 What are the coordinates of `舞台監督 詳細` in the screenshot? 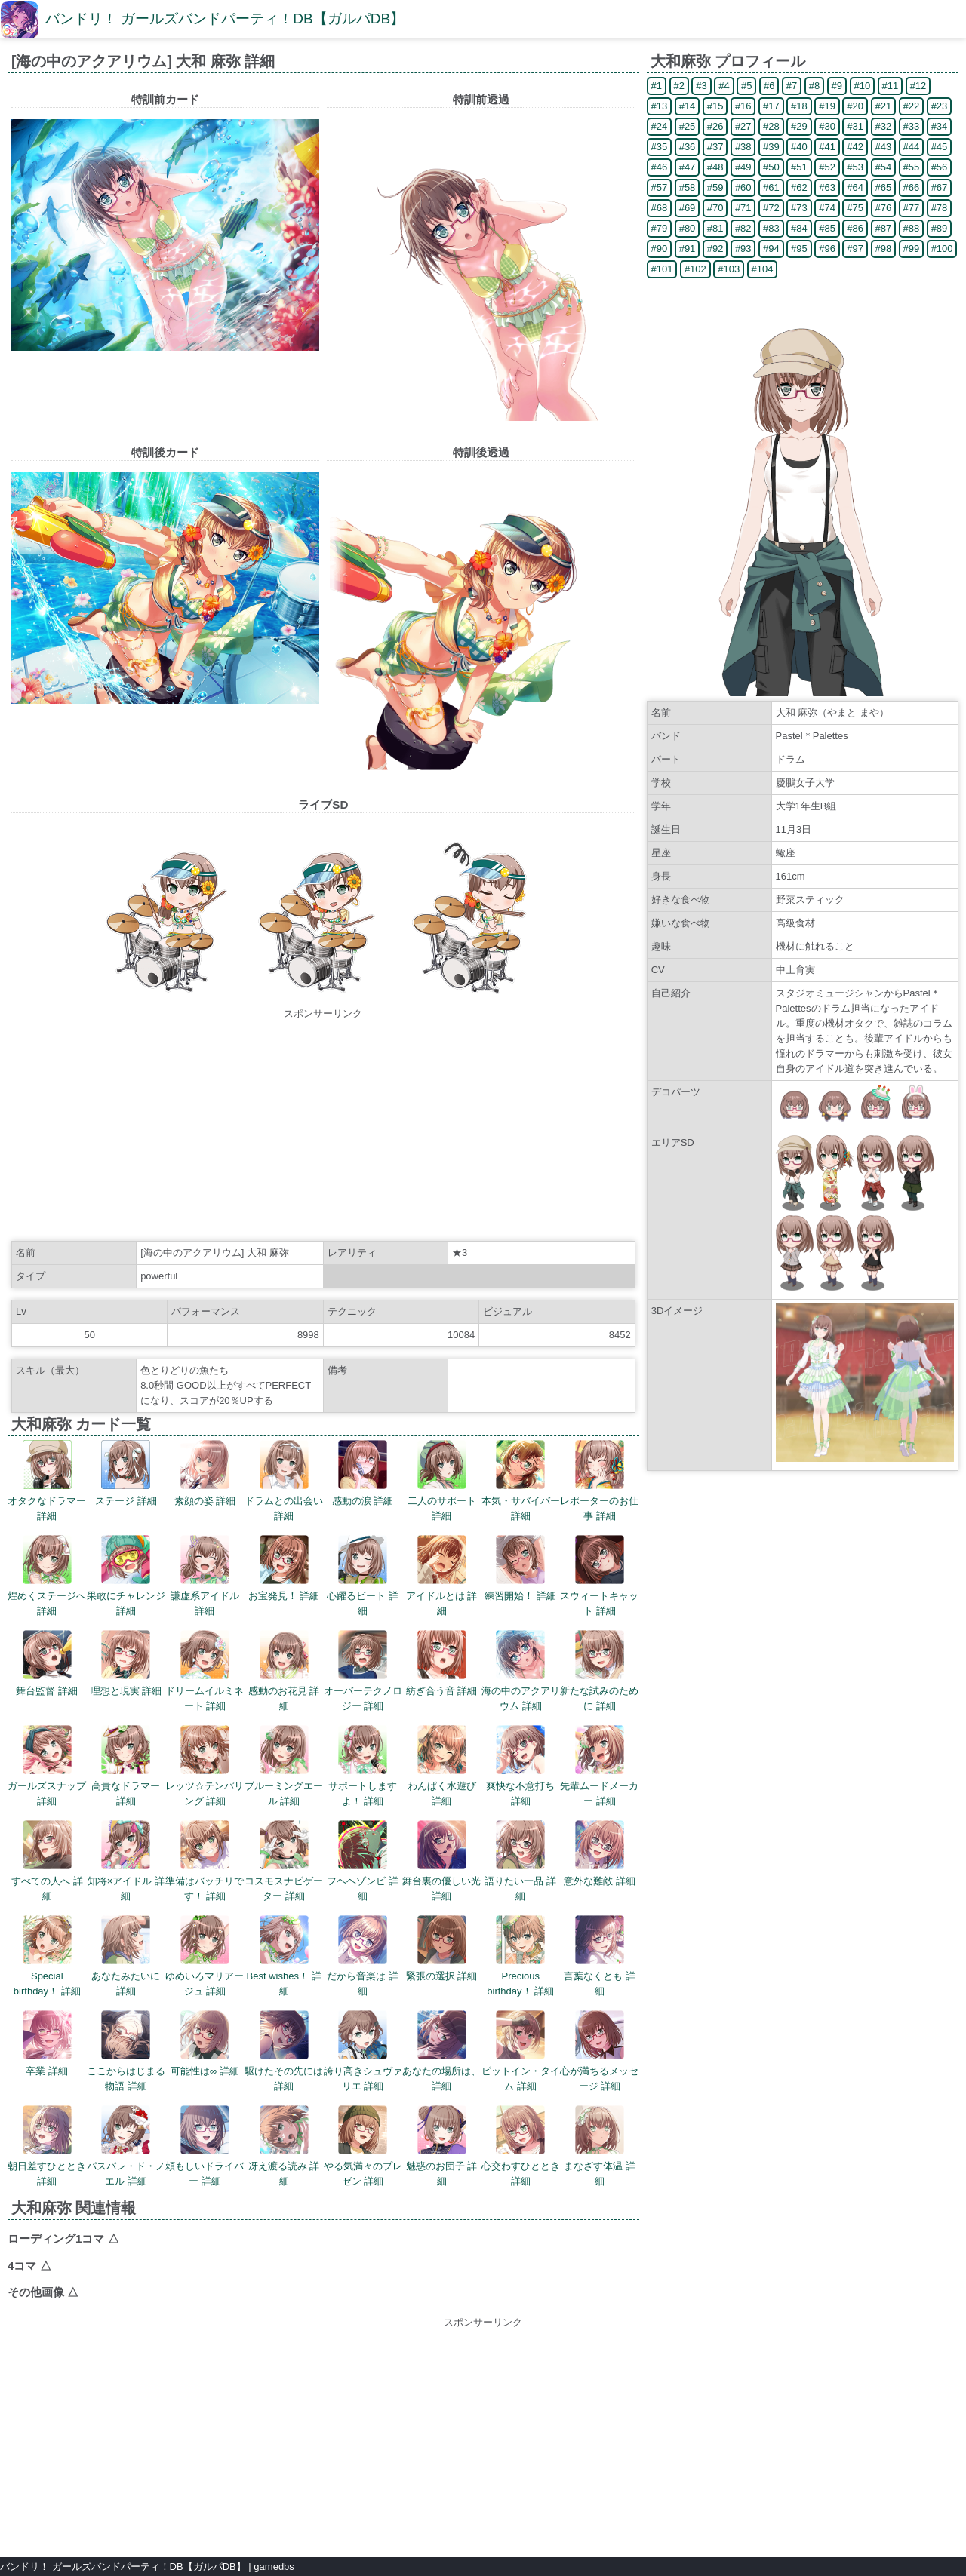 It's located at (47, 1663).